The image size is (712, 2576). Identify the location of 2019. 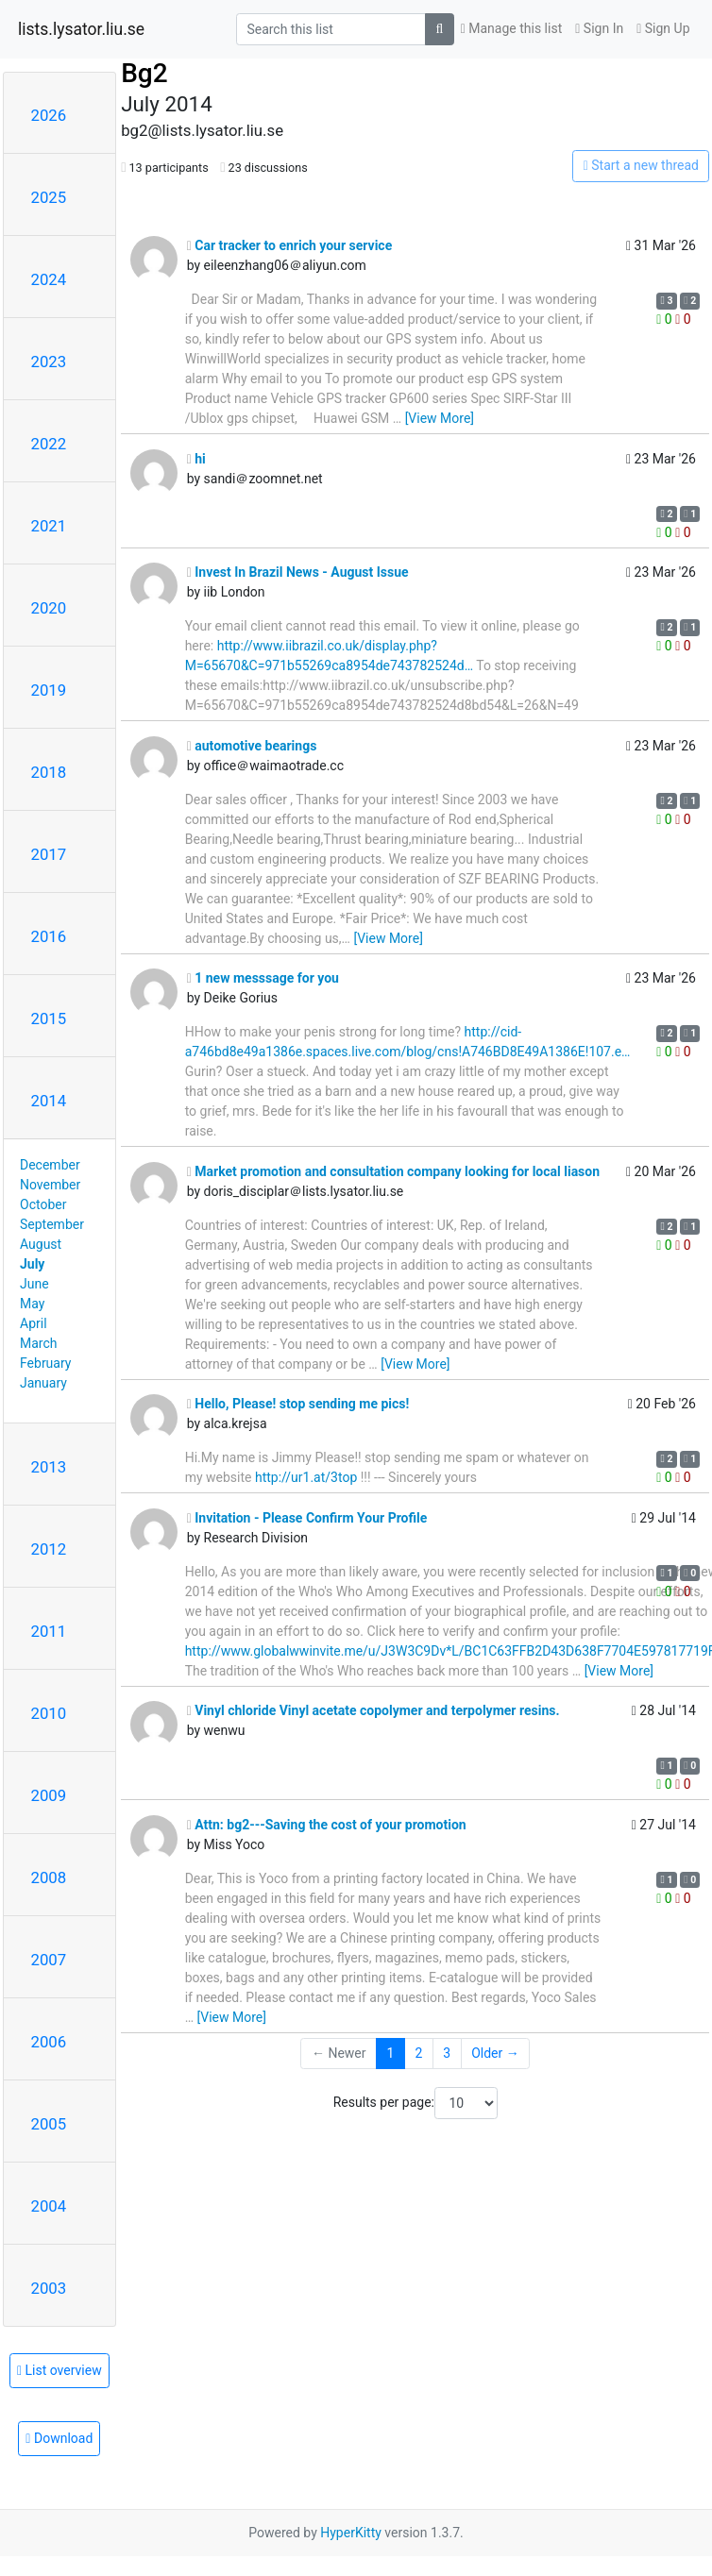
(49, 690).